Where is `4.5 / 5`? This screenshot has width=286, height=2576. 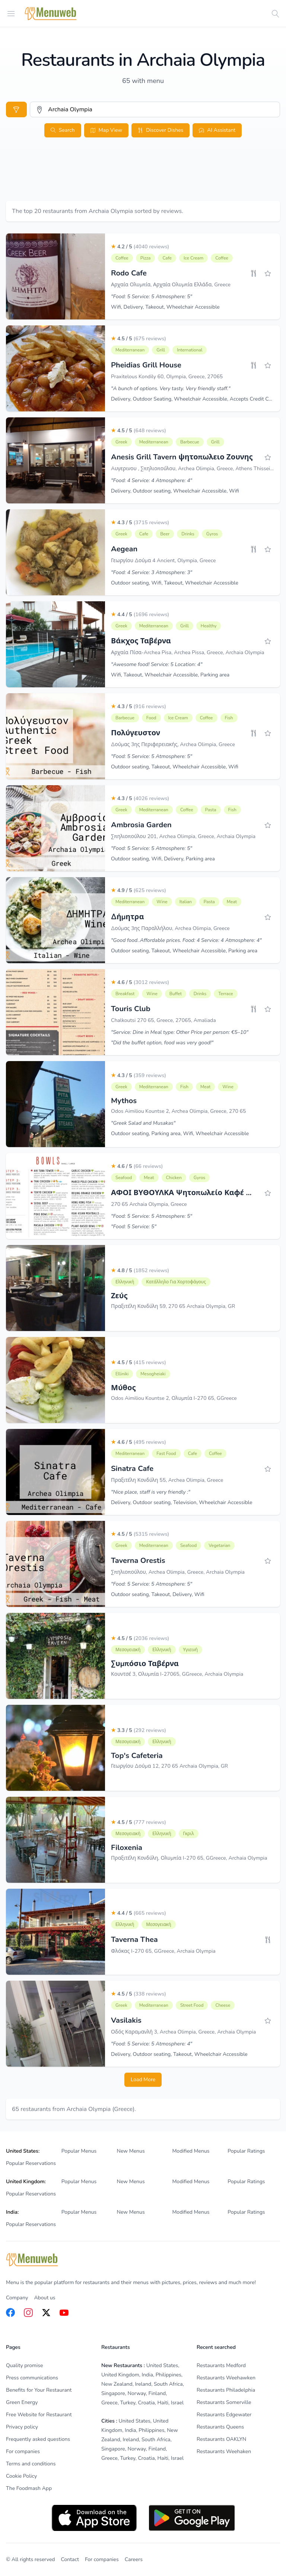
4.5 / 5 is located at coordinates (138, 338).